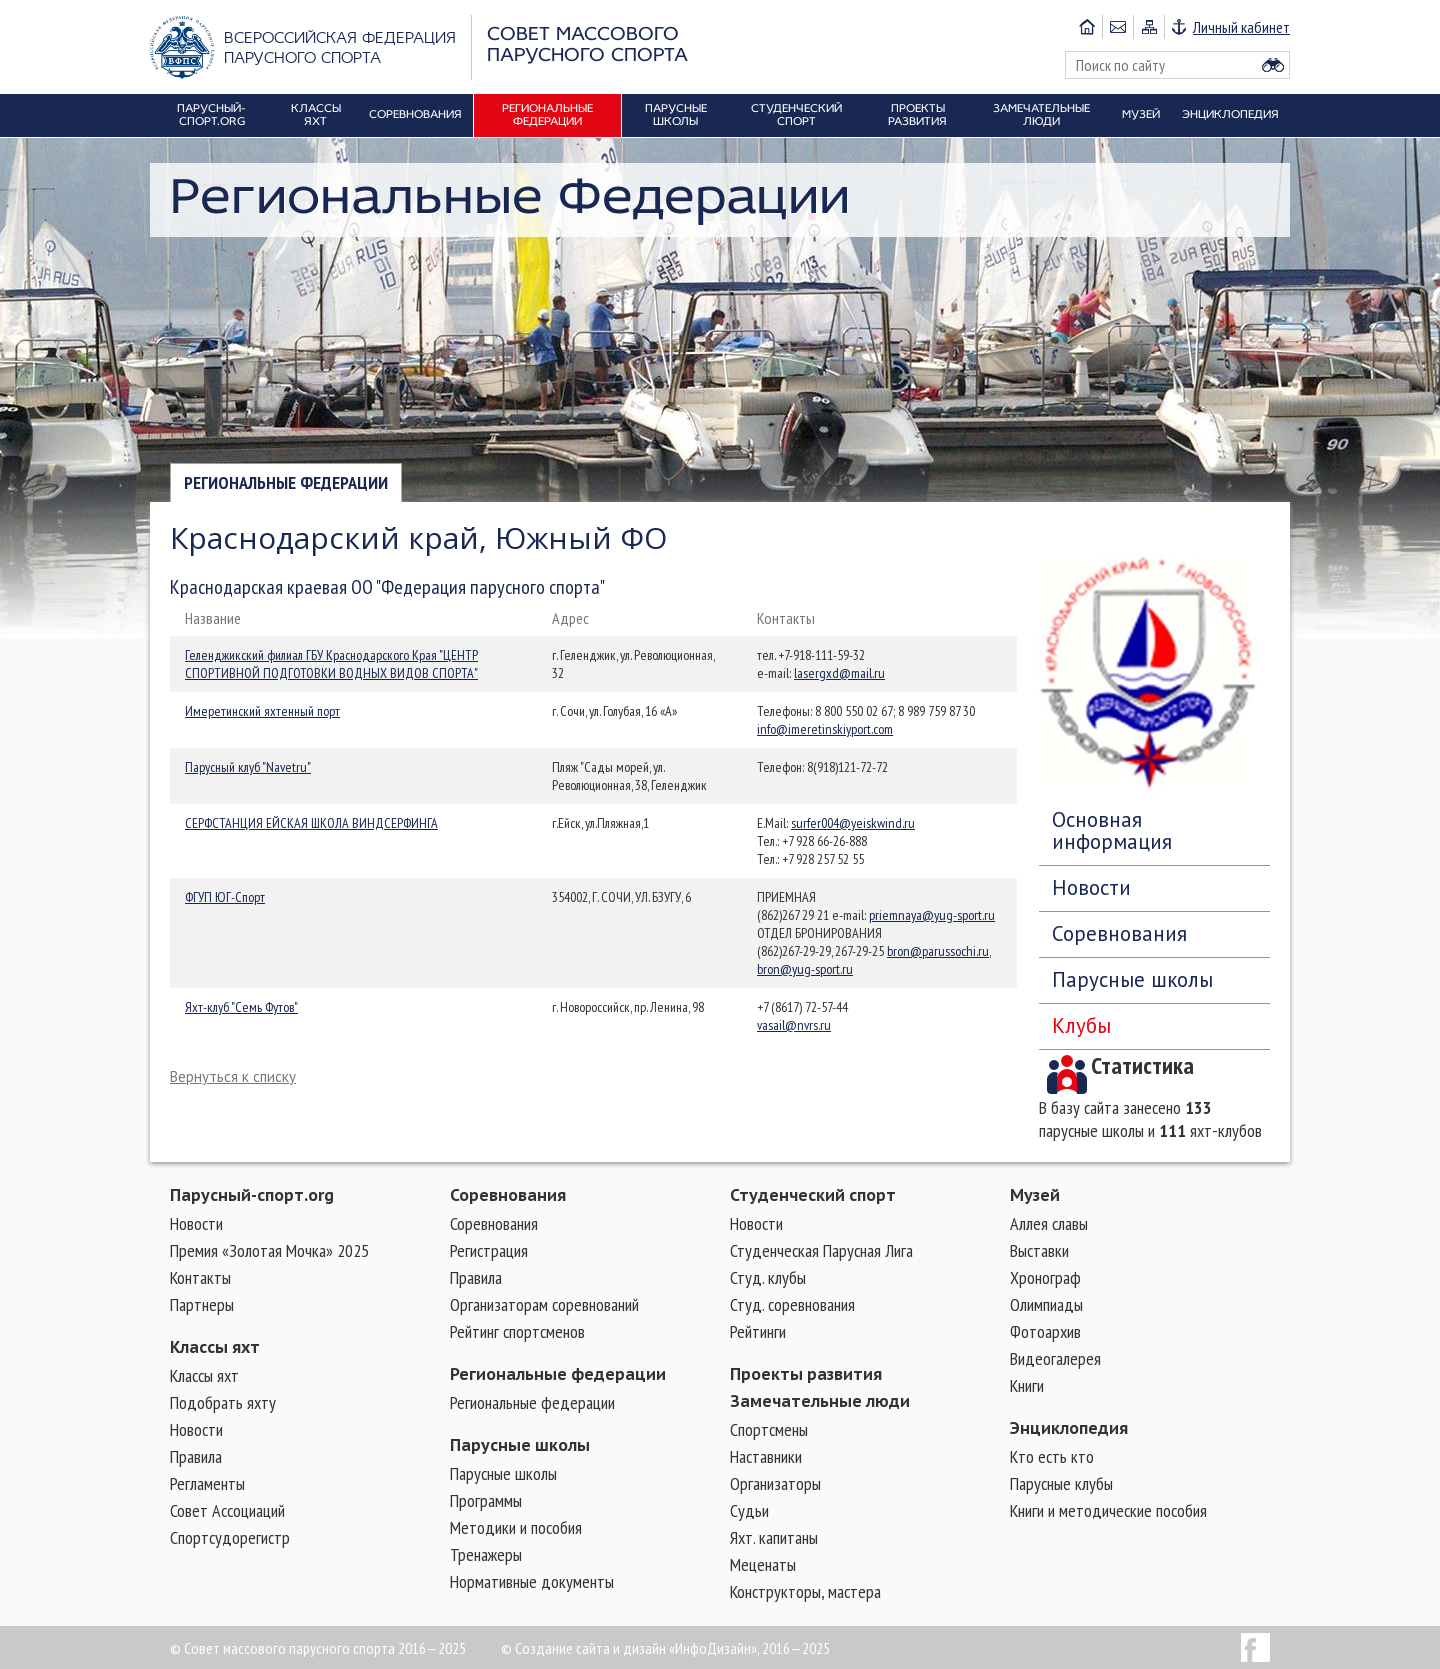 This screenshot has height=1669, width=1440. Describe the element at coordinates (331, 664) in the screenshot. I see `Геленджикский филиал ГБУ Краснодарского Края "ЦЕНТР СПОРТИВНОЙ ПОДГОТОВКИ ВОДНЫХ ВИДОВ СПОРТА"` at that location.